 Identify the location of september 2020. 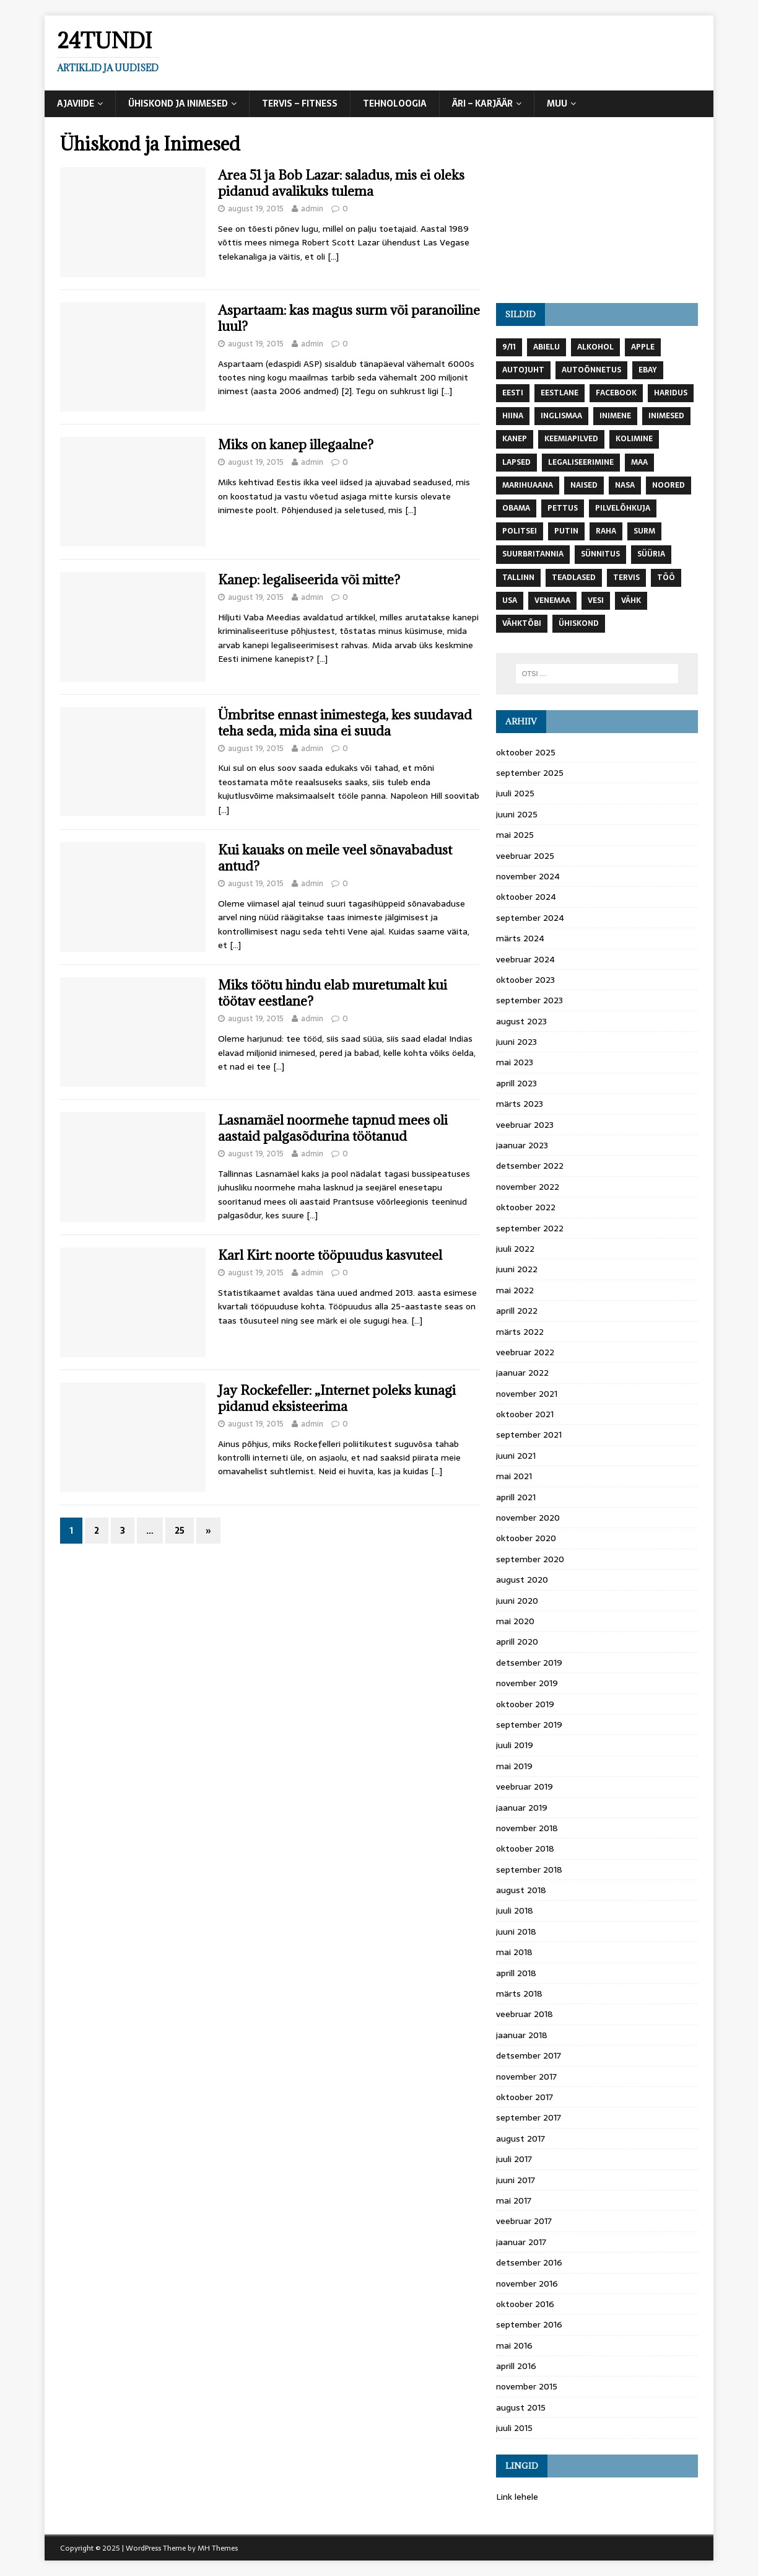
(530, 1559).